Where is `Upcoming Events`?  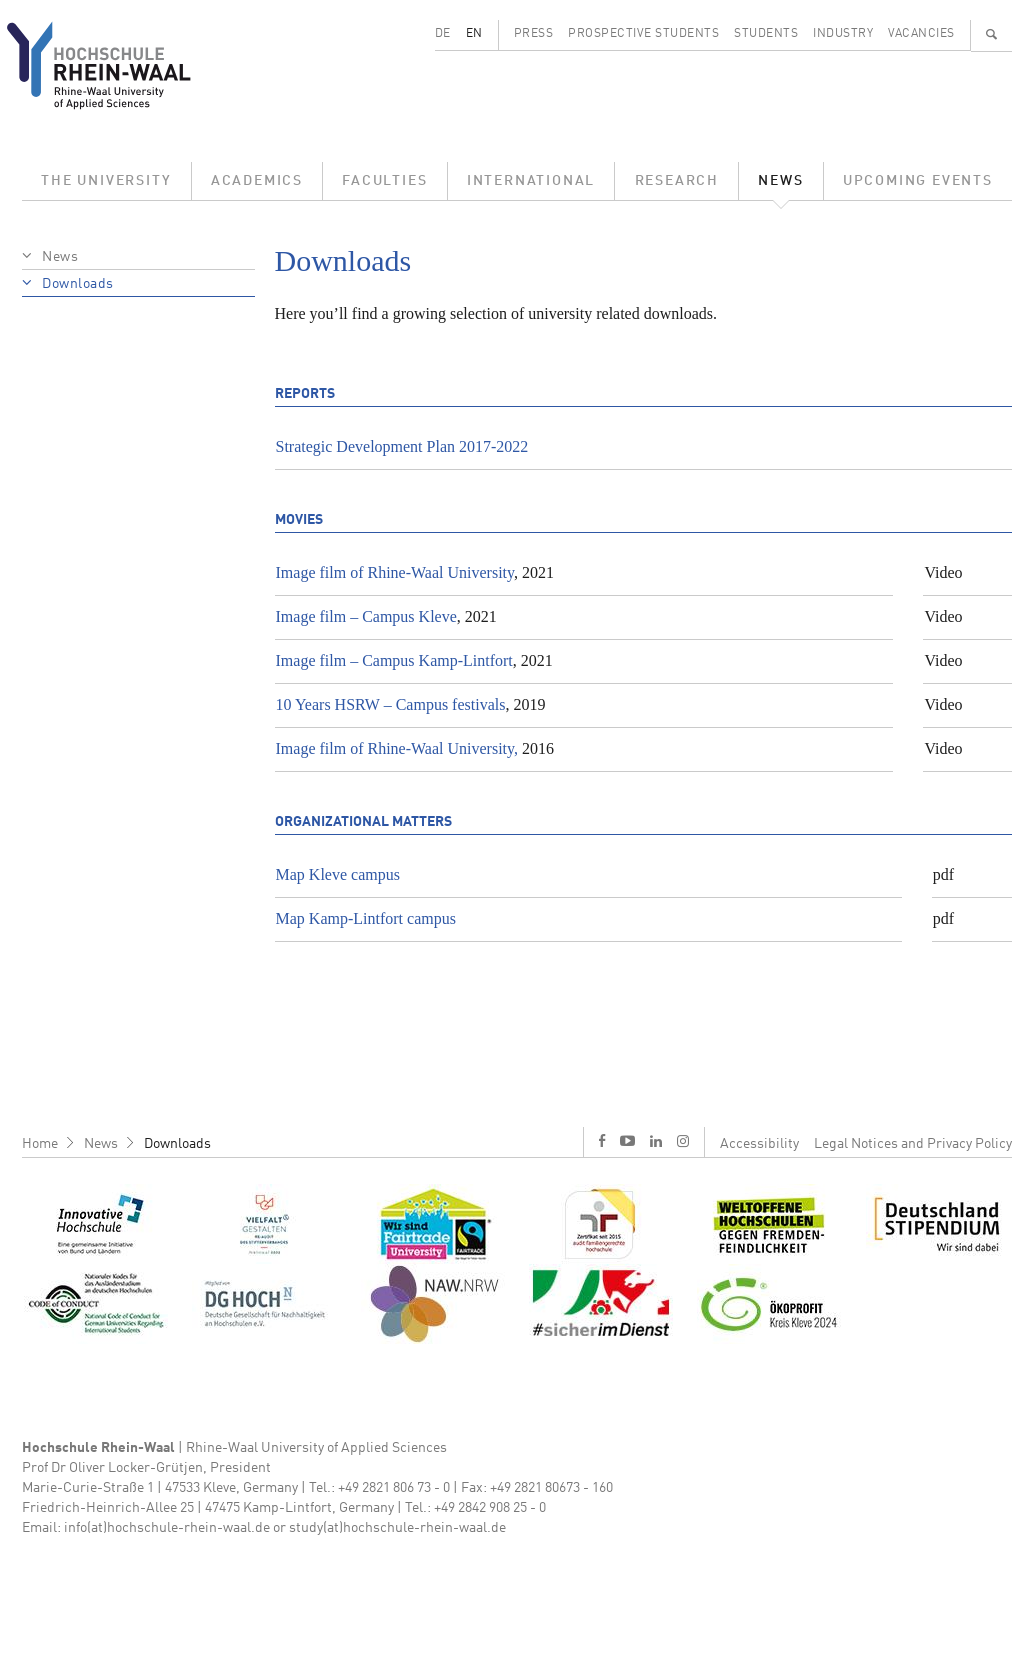 Upcoming Events is located at coordinates (918, 181).